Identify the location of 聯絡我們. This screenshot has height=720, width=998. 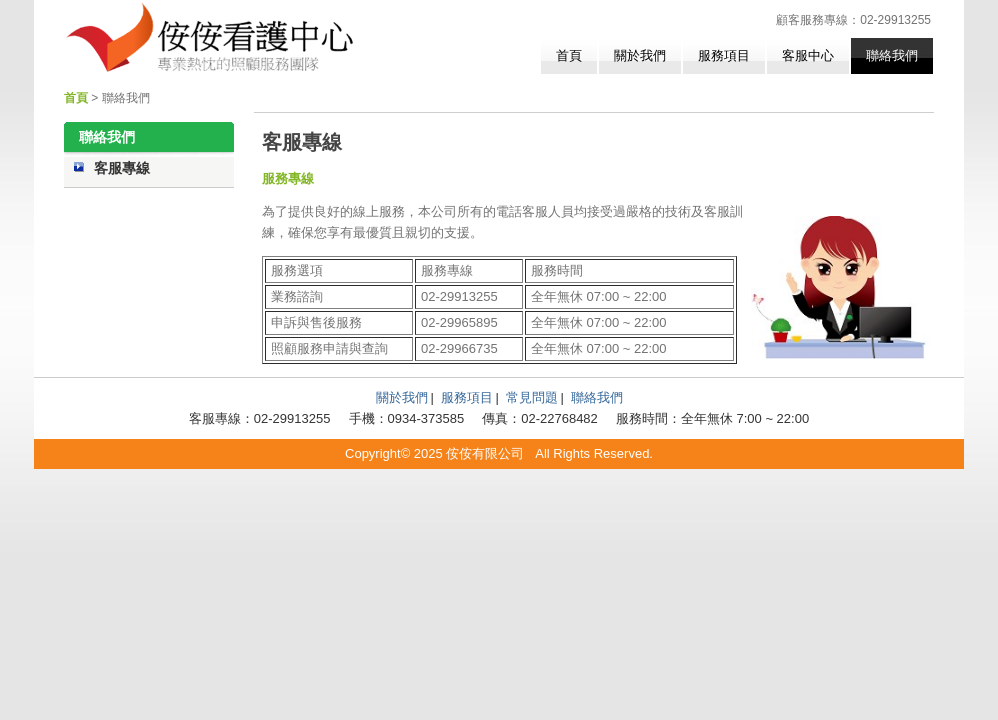
(892, 55).